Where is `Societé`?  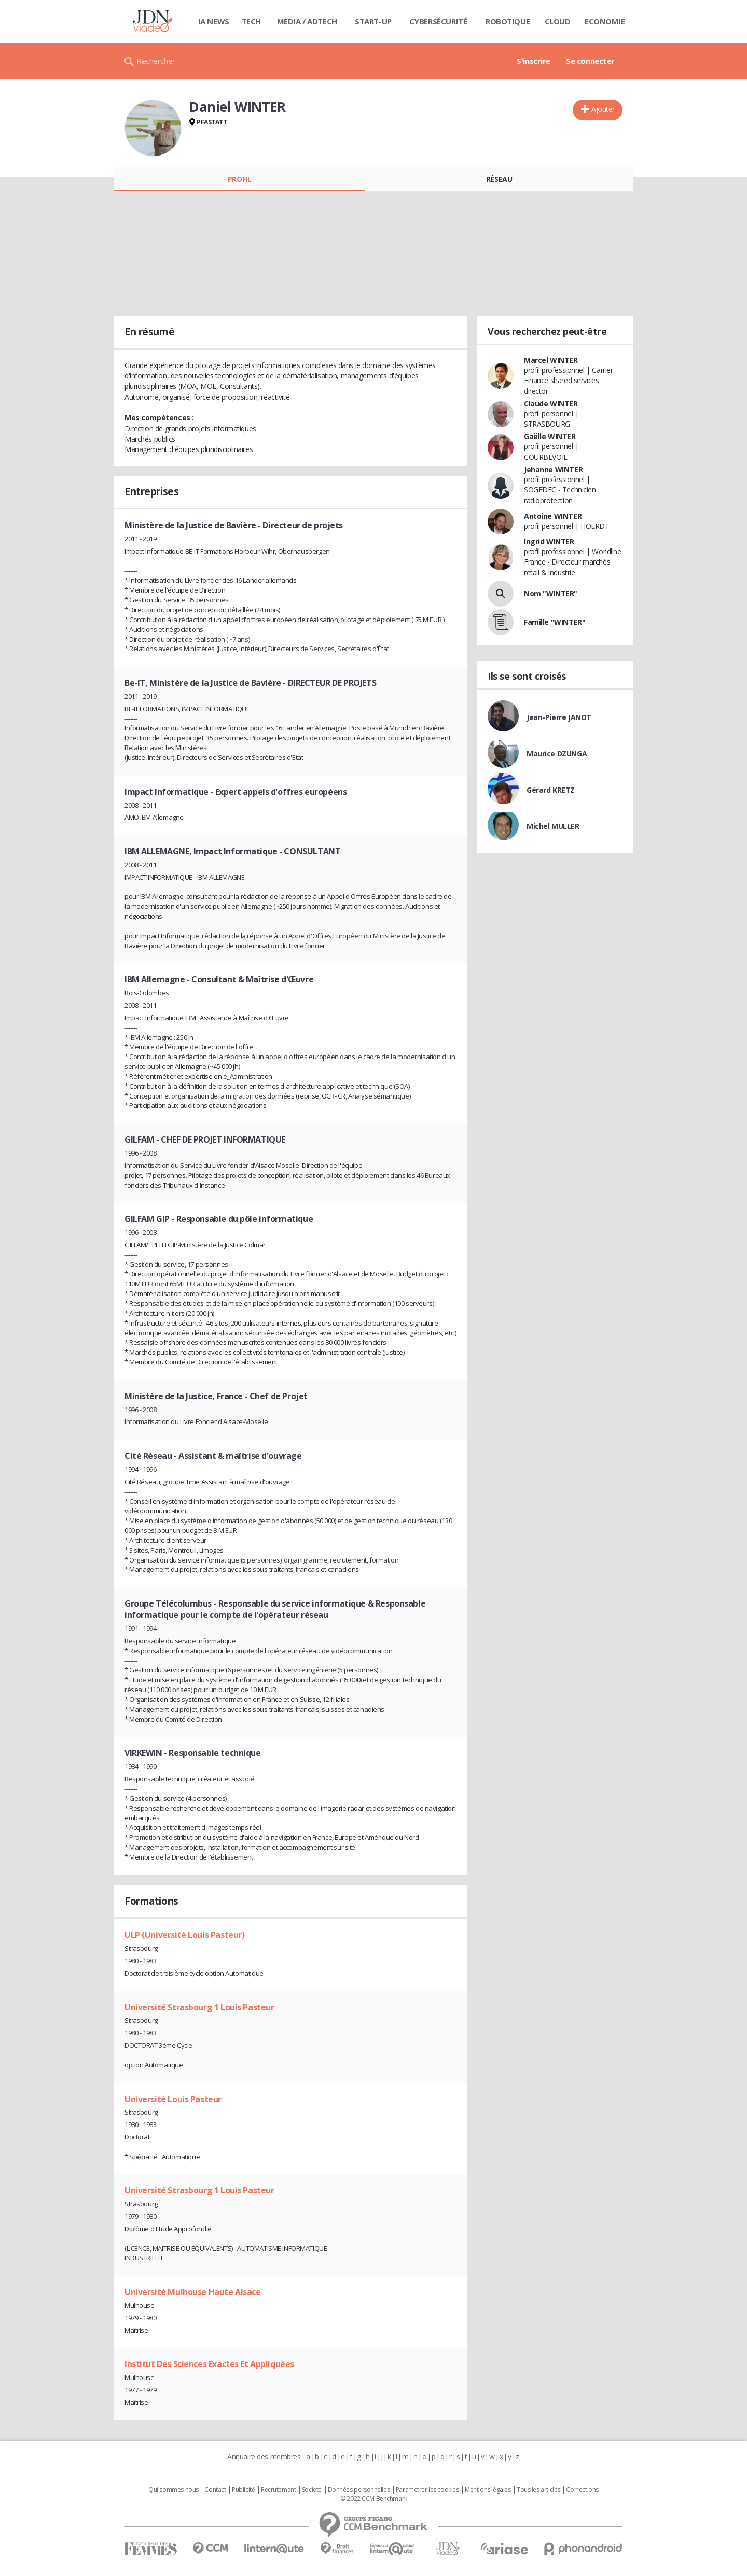 Societé is located at coordinates (312, 2490).